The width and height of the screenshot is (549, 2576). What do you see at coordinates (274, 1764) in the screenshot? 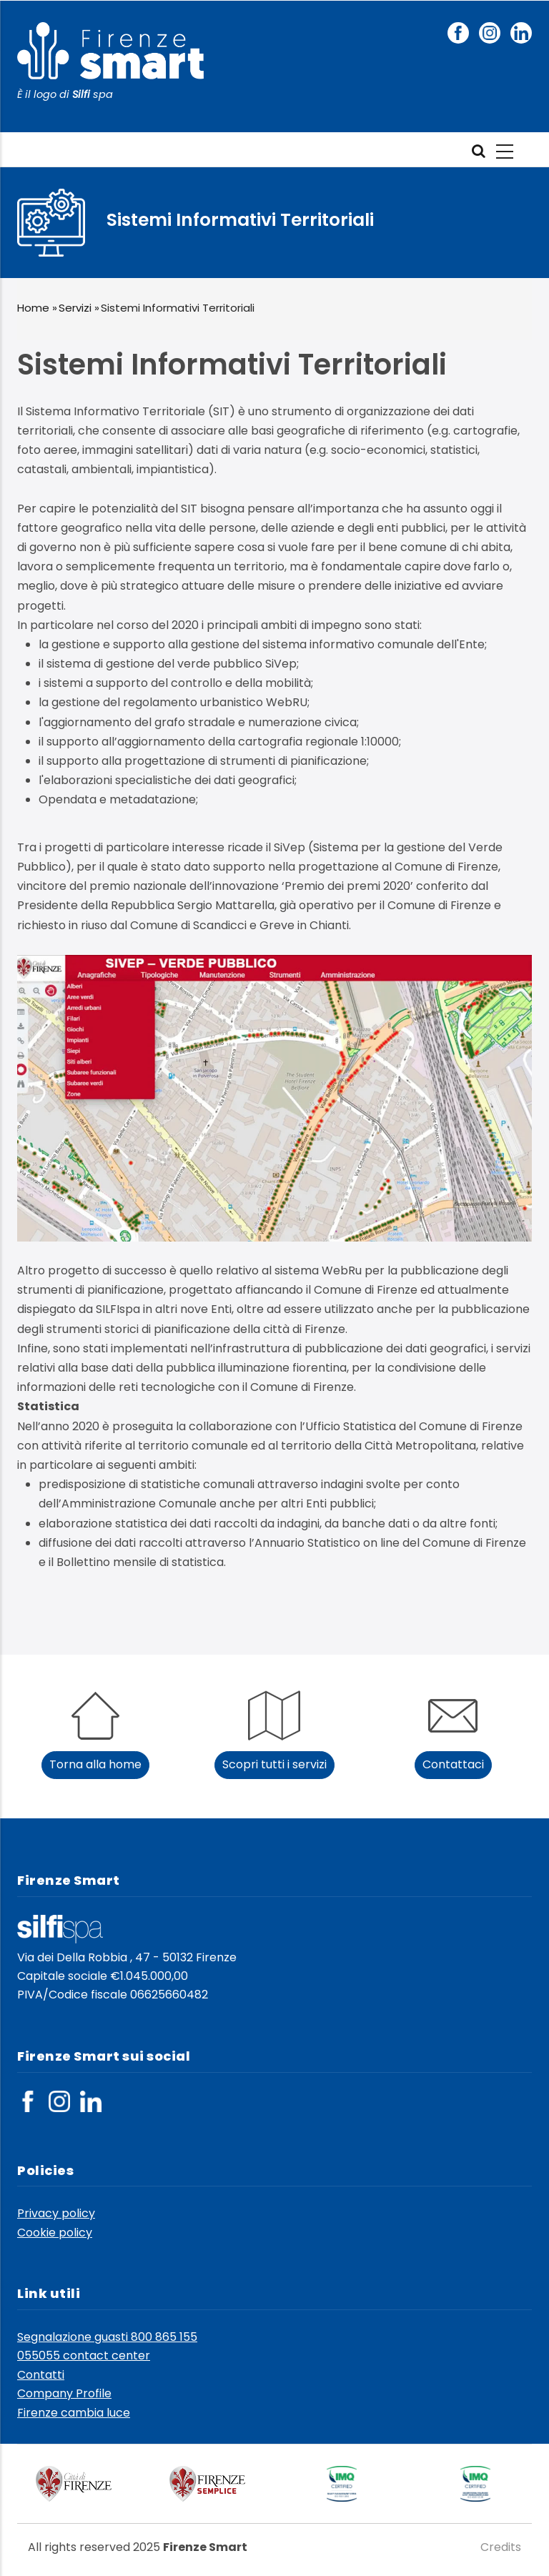
I see `Scopri tutti i servizi` at bounding box center [274, 1764].